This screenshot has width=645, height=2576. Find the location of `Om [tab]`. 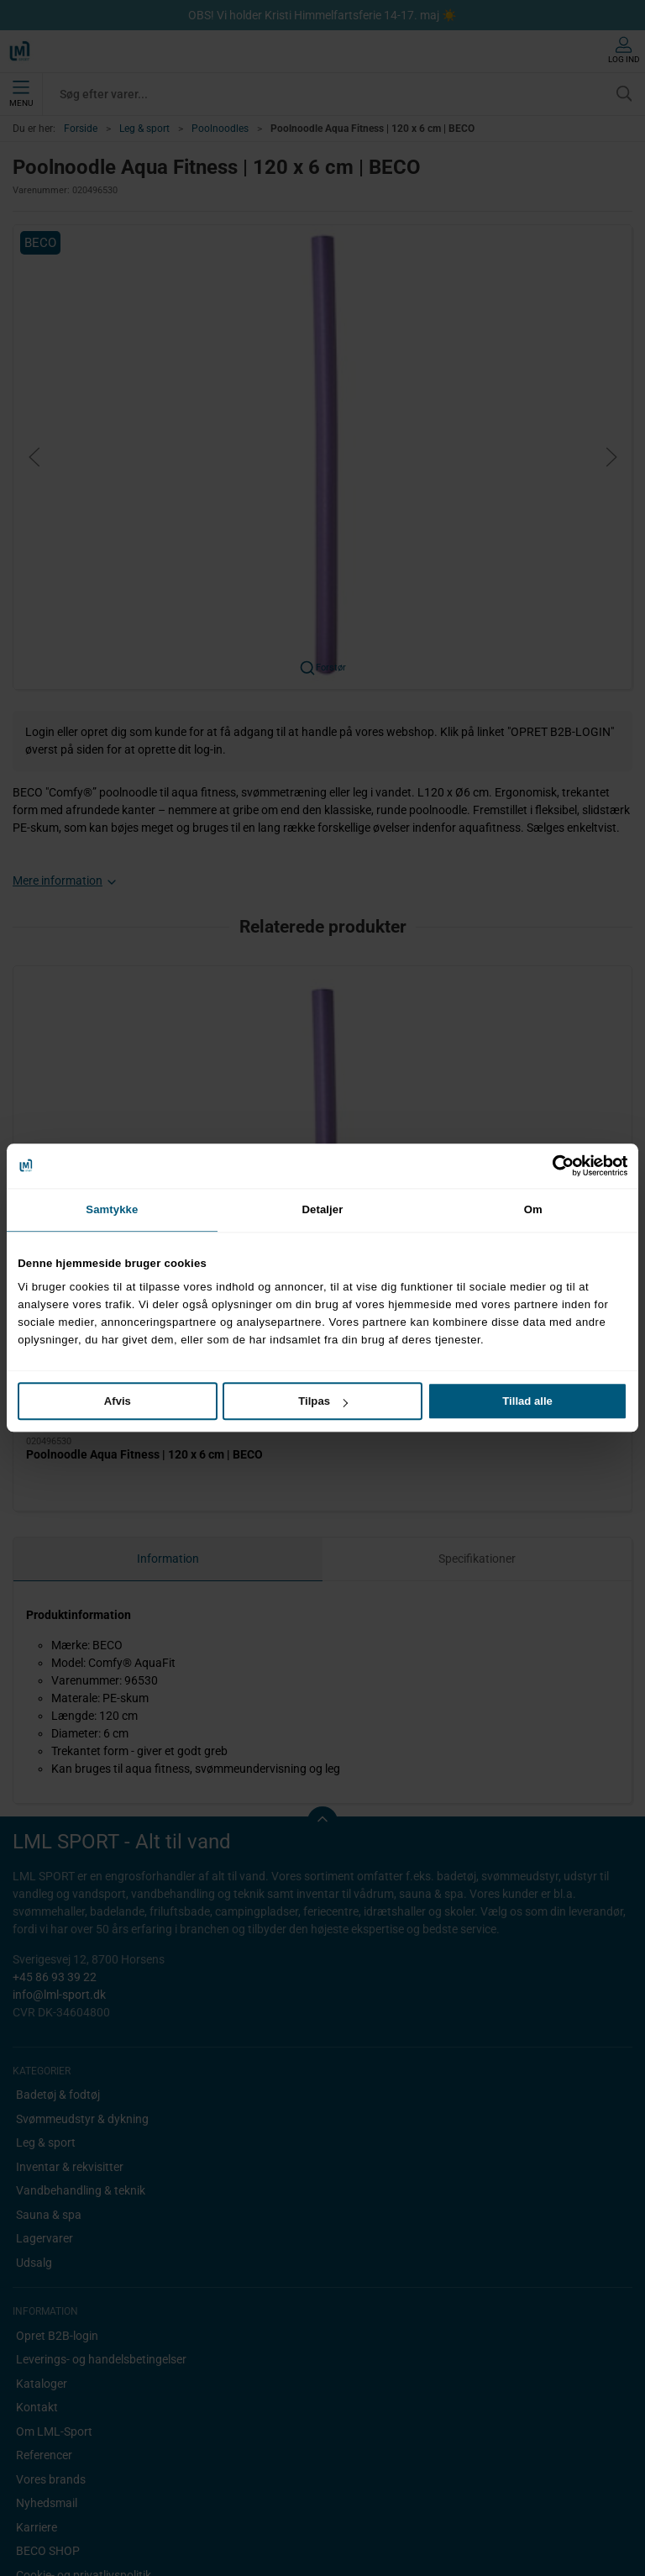

Om [tab] is located at coordinates (533, 1209).